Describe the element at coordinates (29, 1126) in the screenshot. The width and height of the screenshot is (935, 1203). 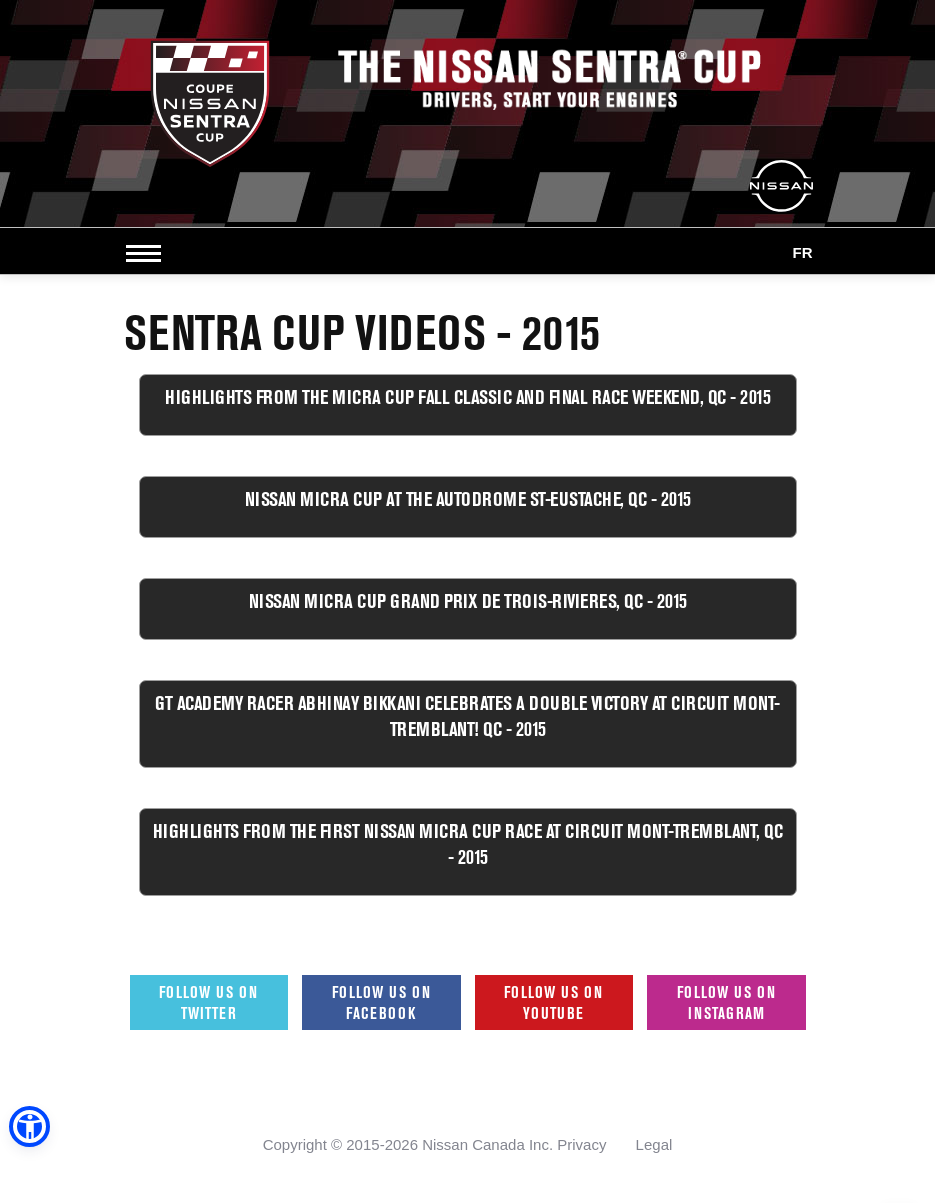
I see `[button]` at that location.